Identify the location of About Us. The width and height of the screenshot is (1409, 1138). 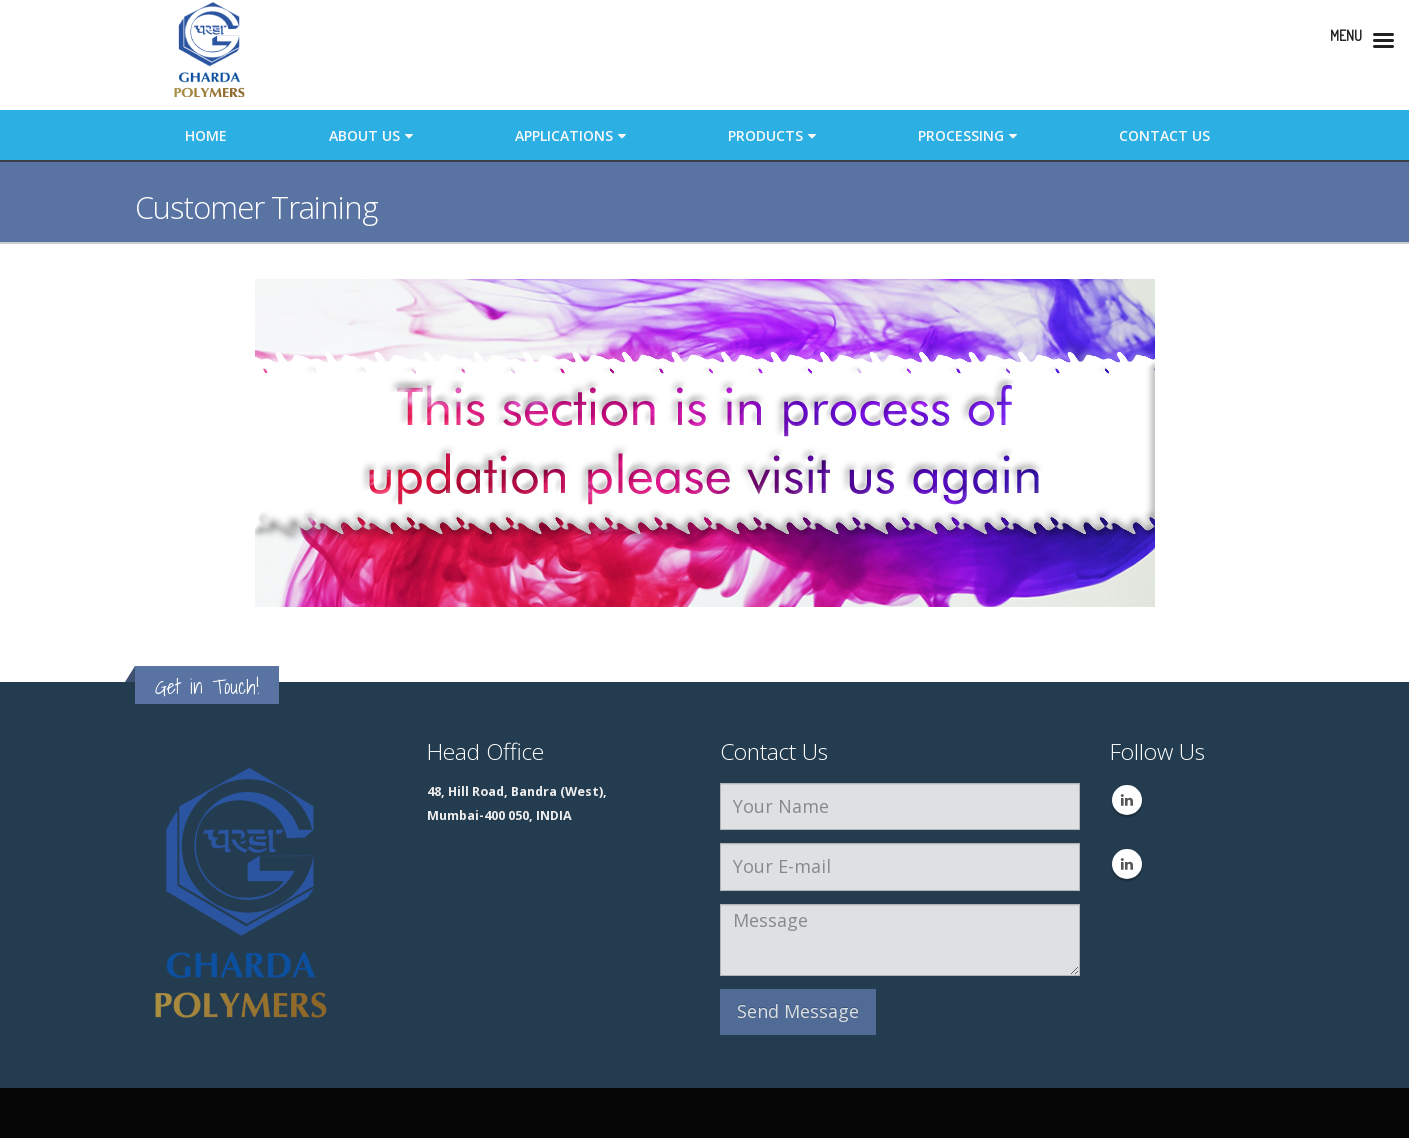
(364, 135).